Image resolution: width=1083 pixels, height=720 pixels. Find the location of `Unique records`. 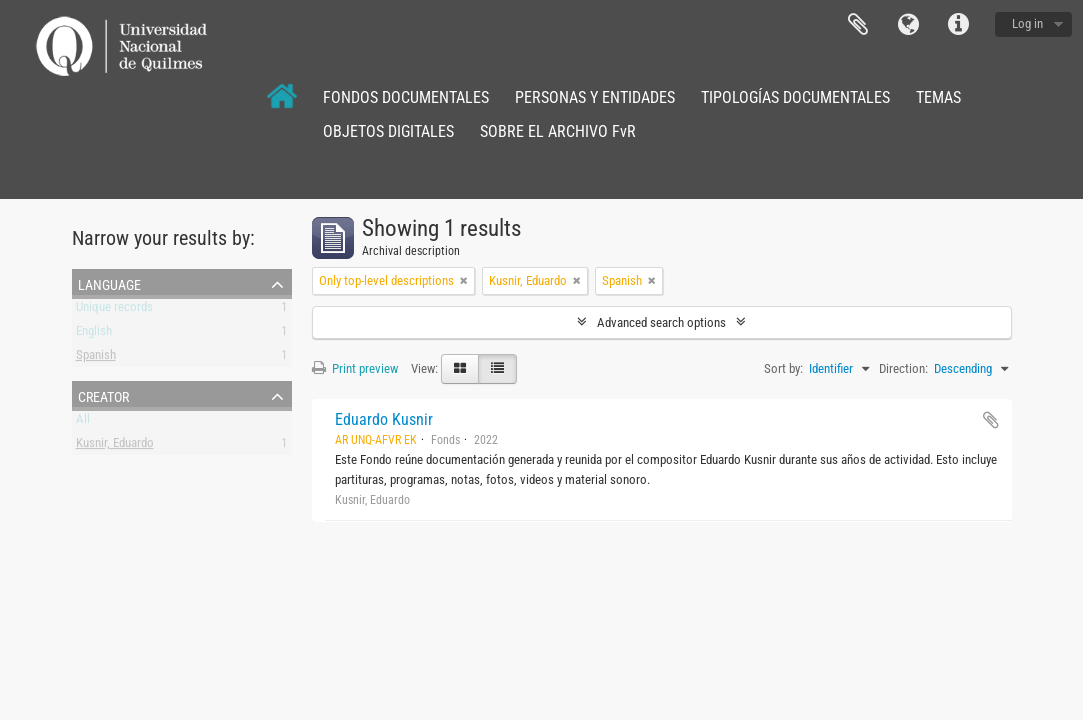

Unique records is located at coordinates (114, 310).